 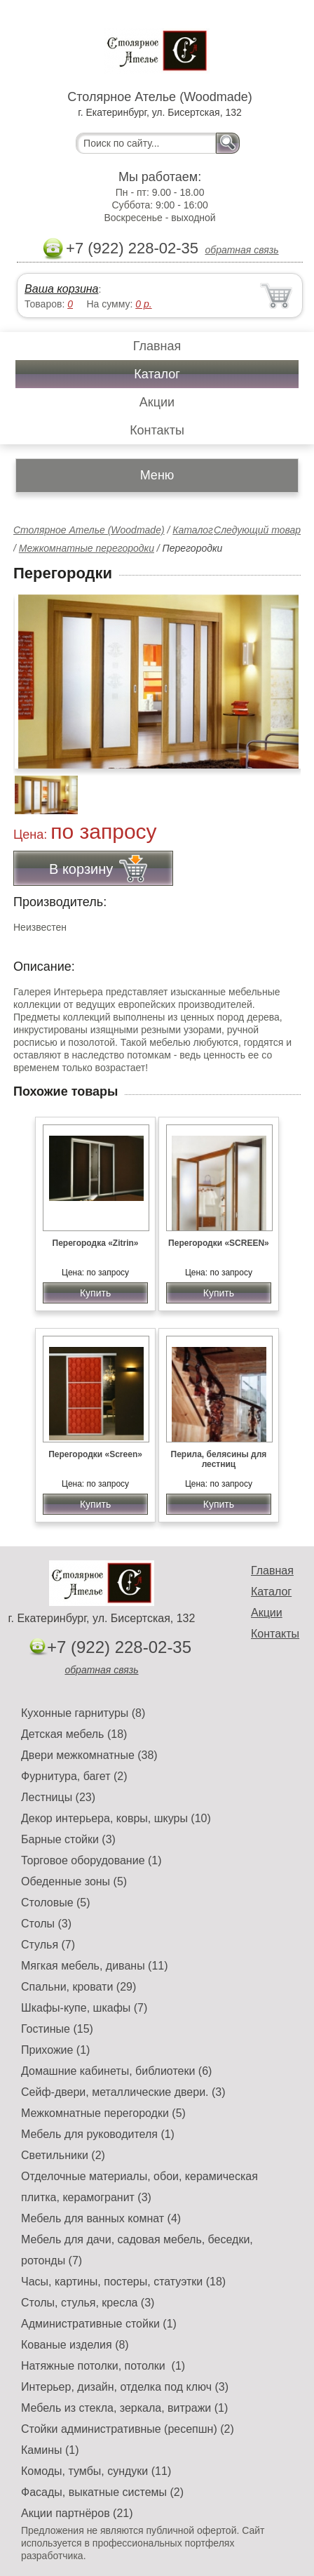 I want to click on Мягкая мебель, диваны (11), so click(x=94, y=1966).